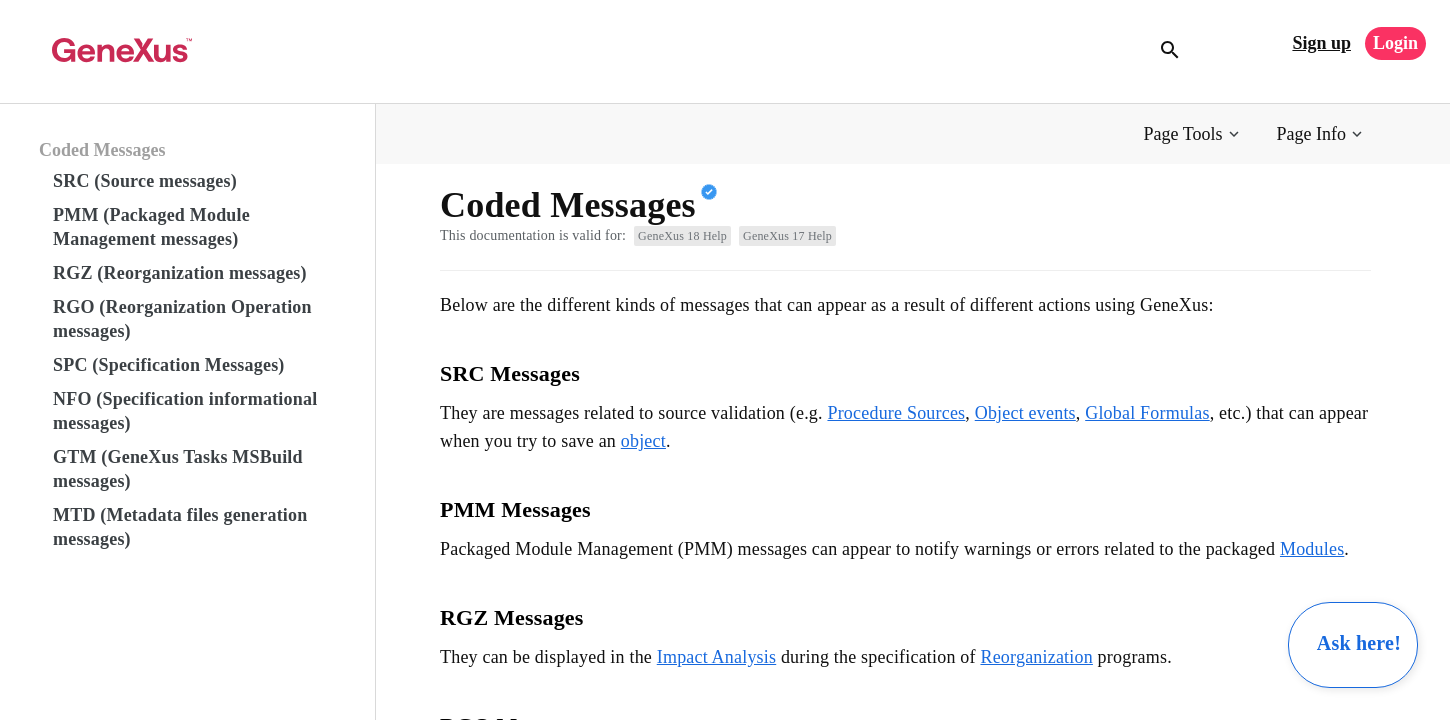 The height and width of the screenshot is (720, 1450). Describe the element at coordinates (151, 227) in the screenshot. I see `PMM (Packaged Module Management messages)` at that location.